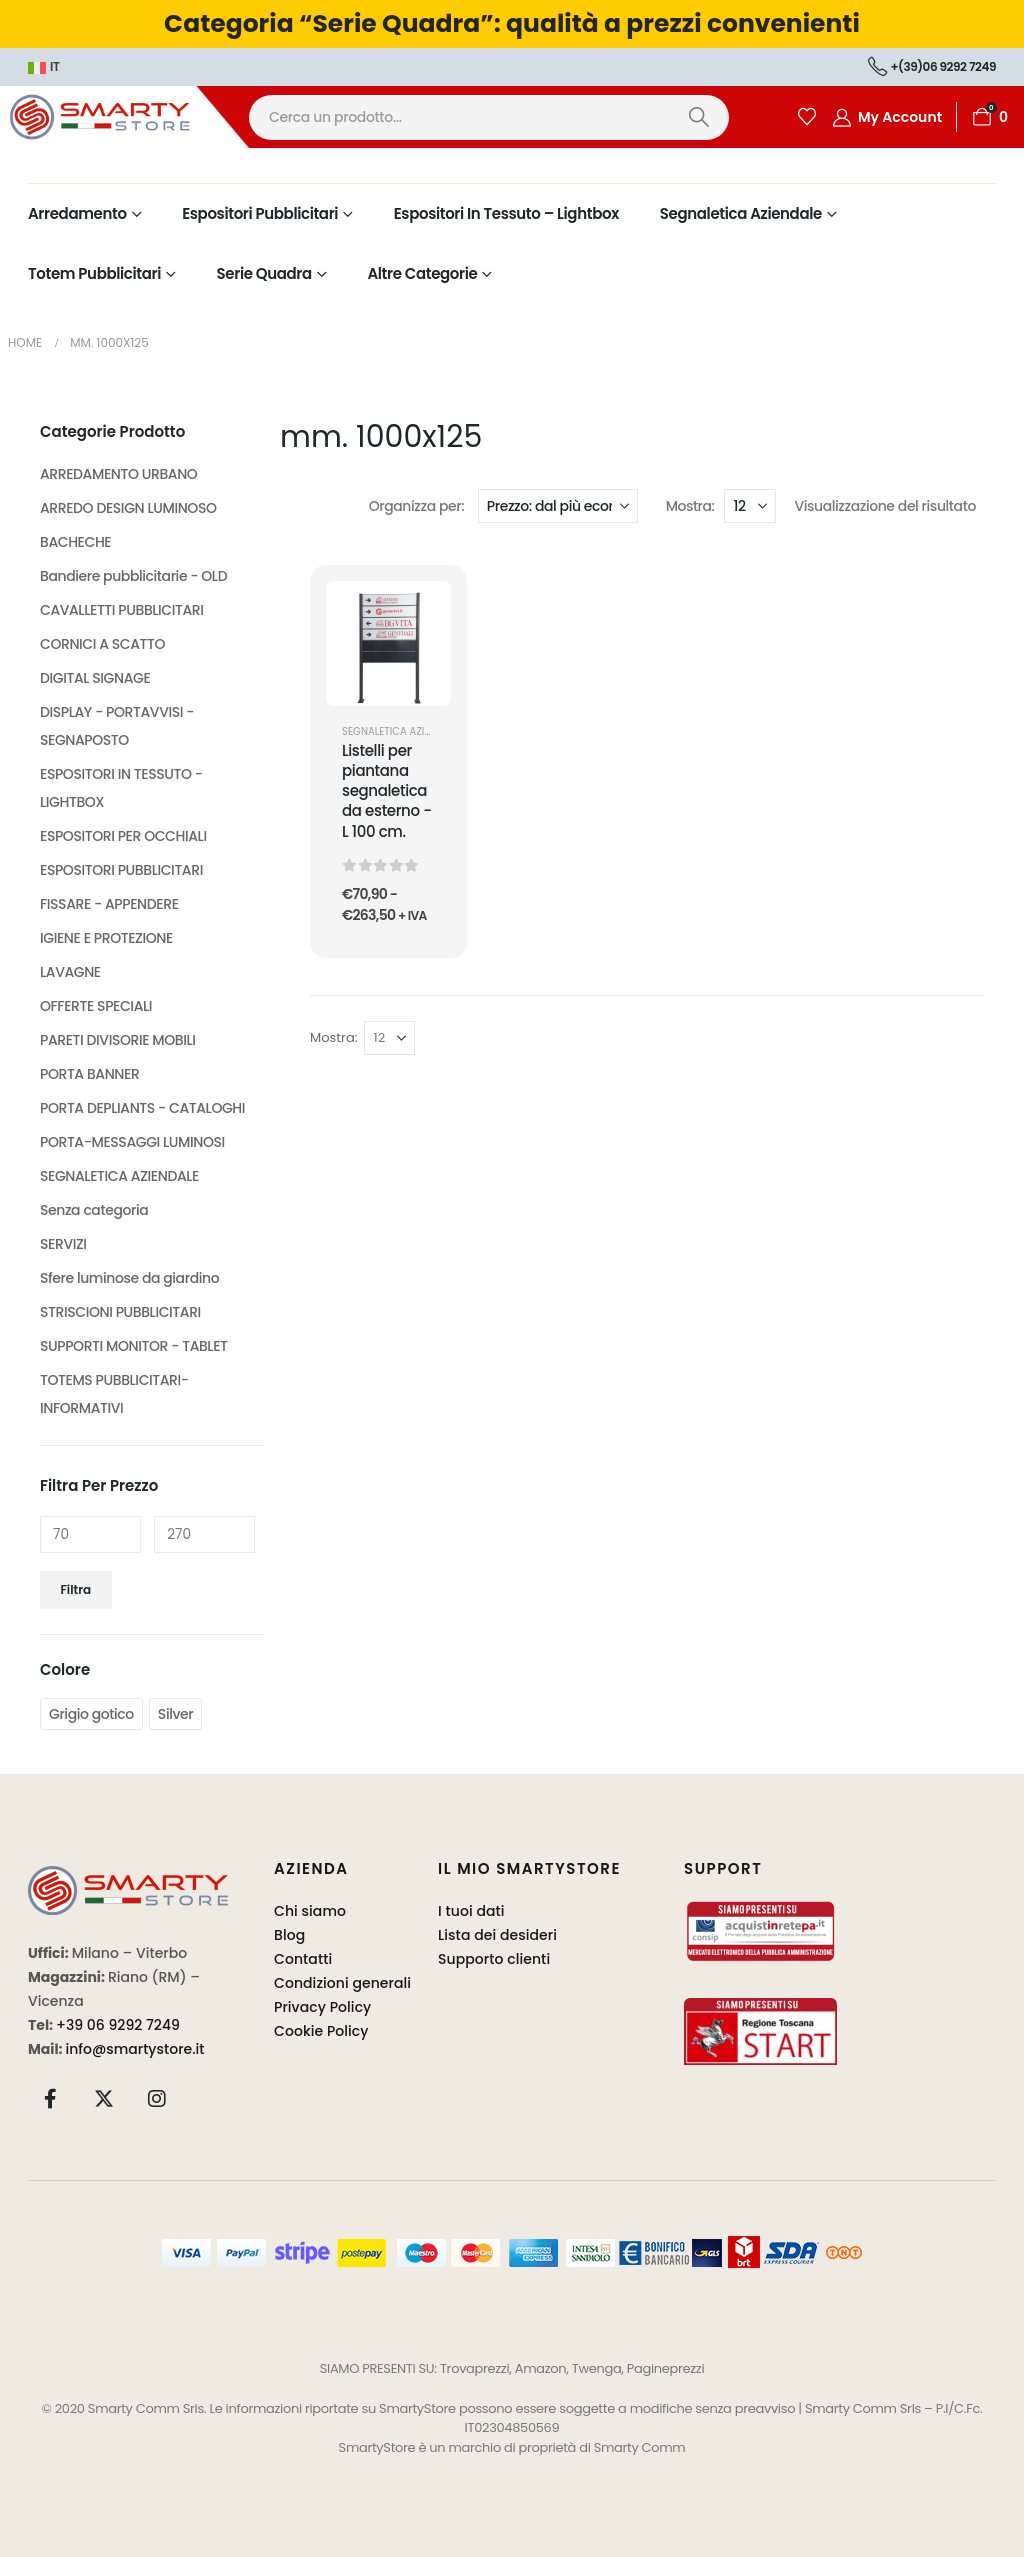  I want to click on TOTEMS PUBBLICITARI-INFORMATIVI, so click(114, 1394).